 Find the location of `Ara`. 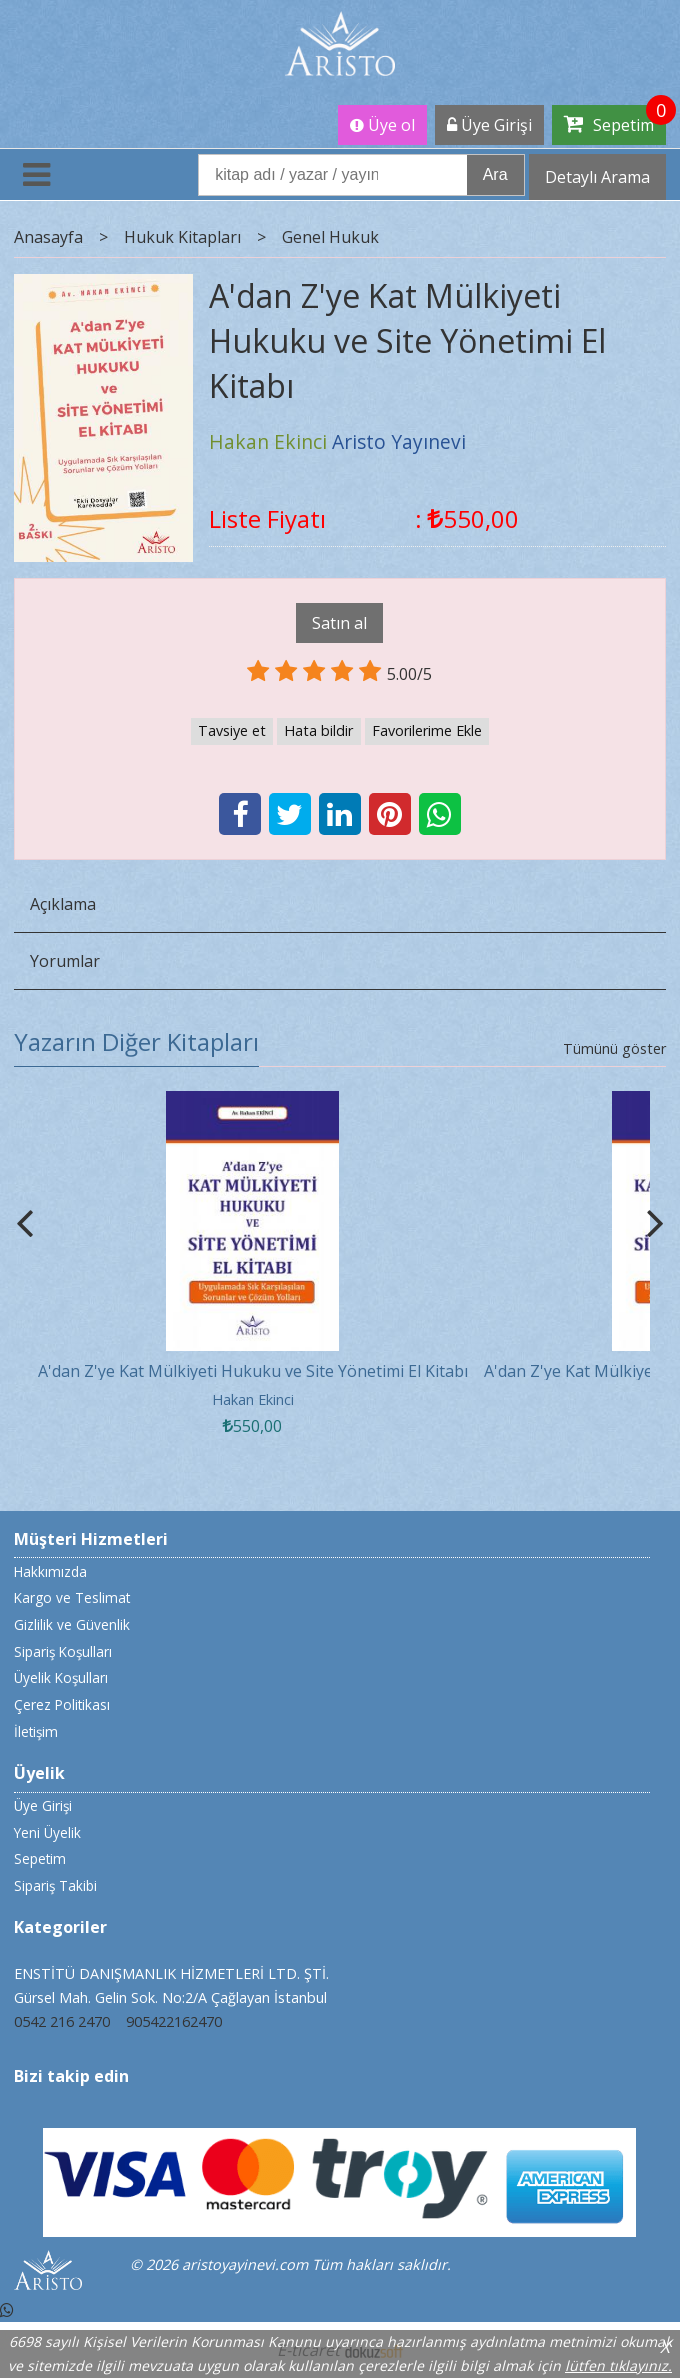

Ara is located at coordinates (495, 174).